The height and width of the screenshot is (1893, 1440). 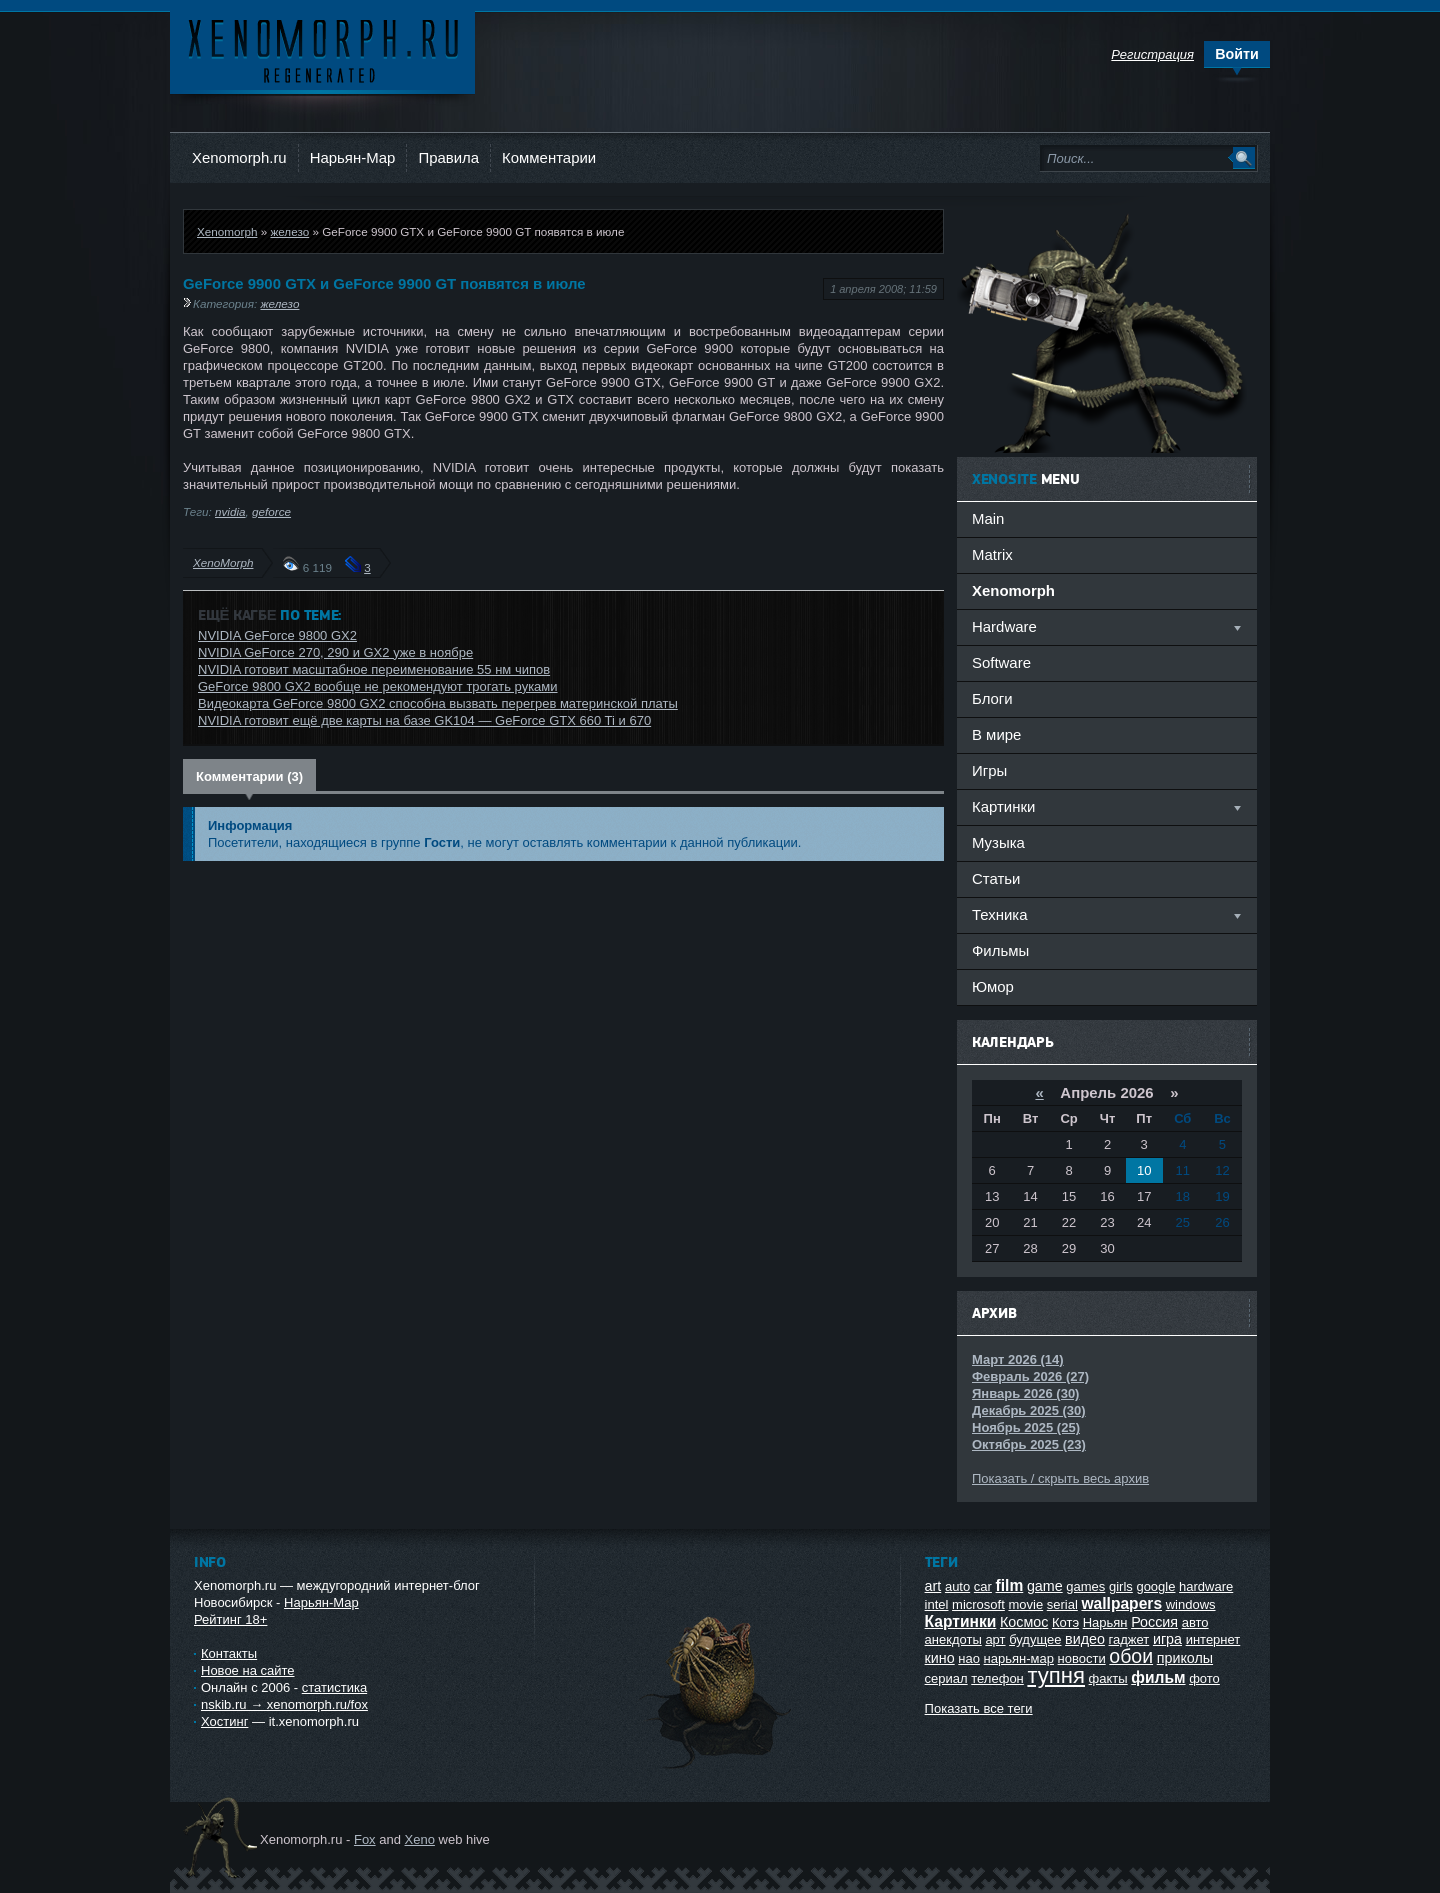 I want to click on XenoMorph, so click(x=223, y=562).